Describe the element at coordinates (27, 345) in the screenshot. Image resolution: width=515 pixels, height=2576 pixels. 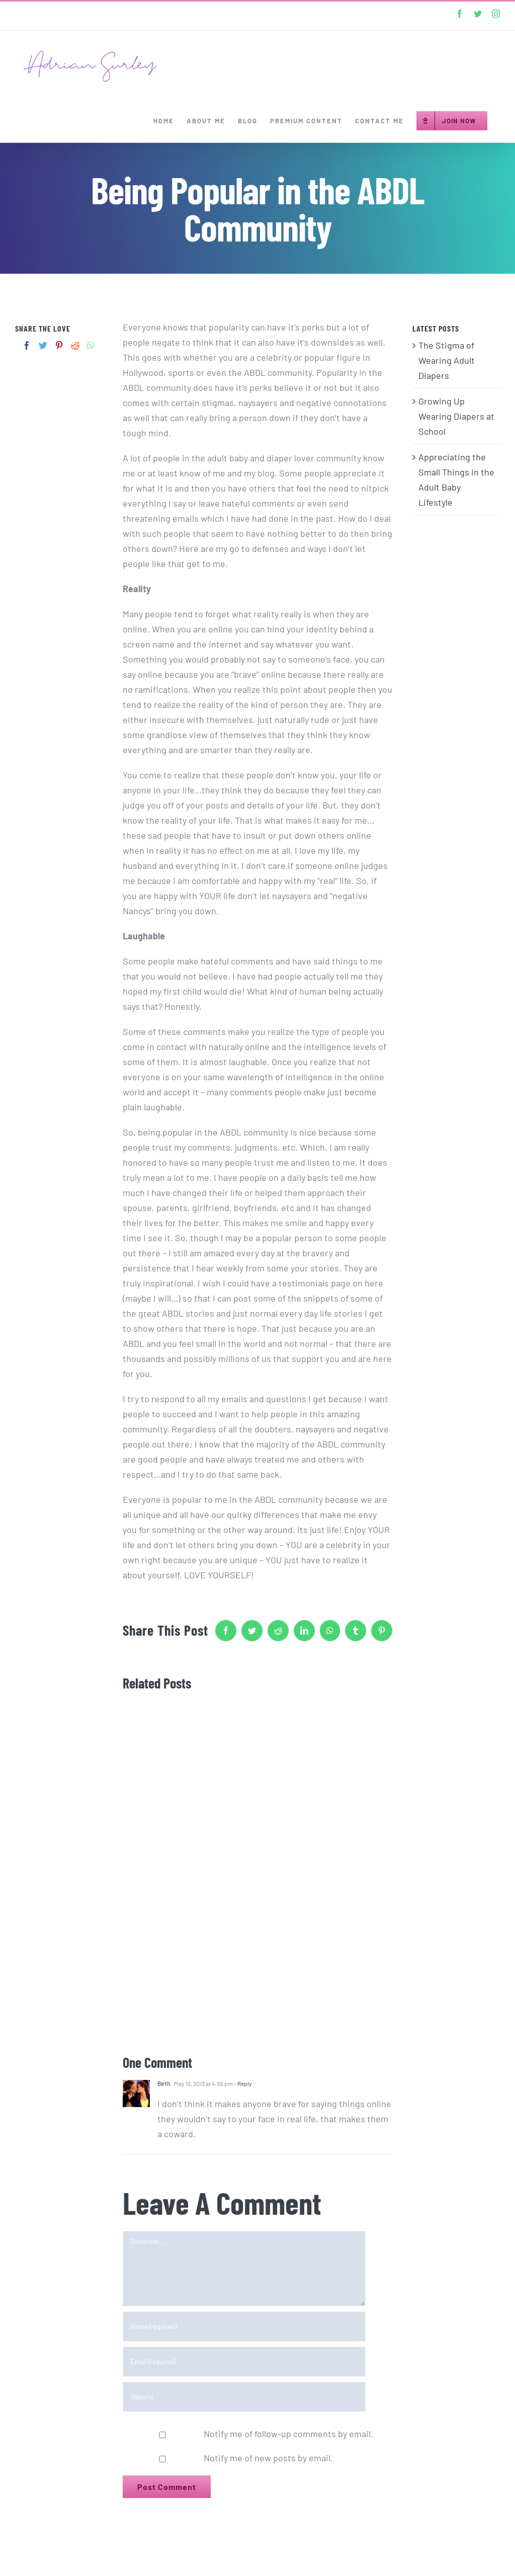
I see `[Facebook]` at that location.